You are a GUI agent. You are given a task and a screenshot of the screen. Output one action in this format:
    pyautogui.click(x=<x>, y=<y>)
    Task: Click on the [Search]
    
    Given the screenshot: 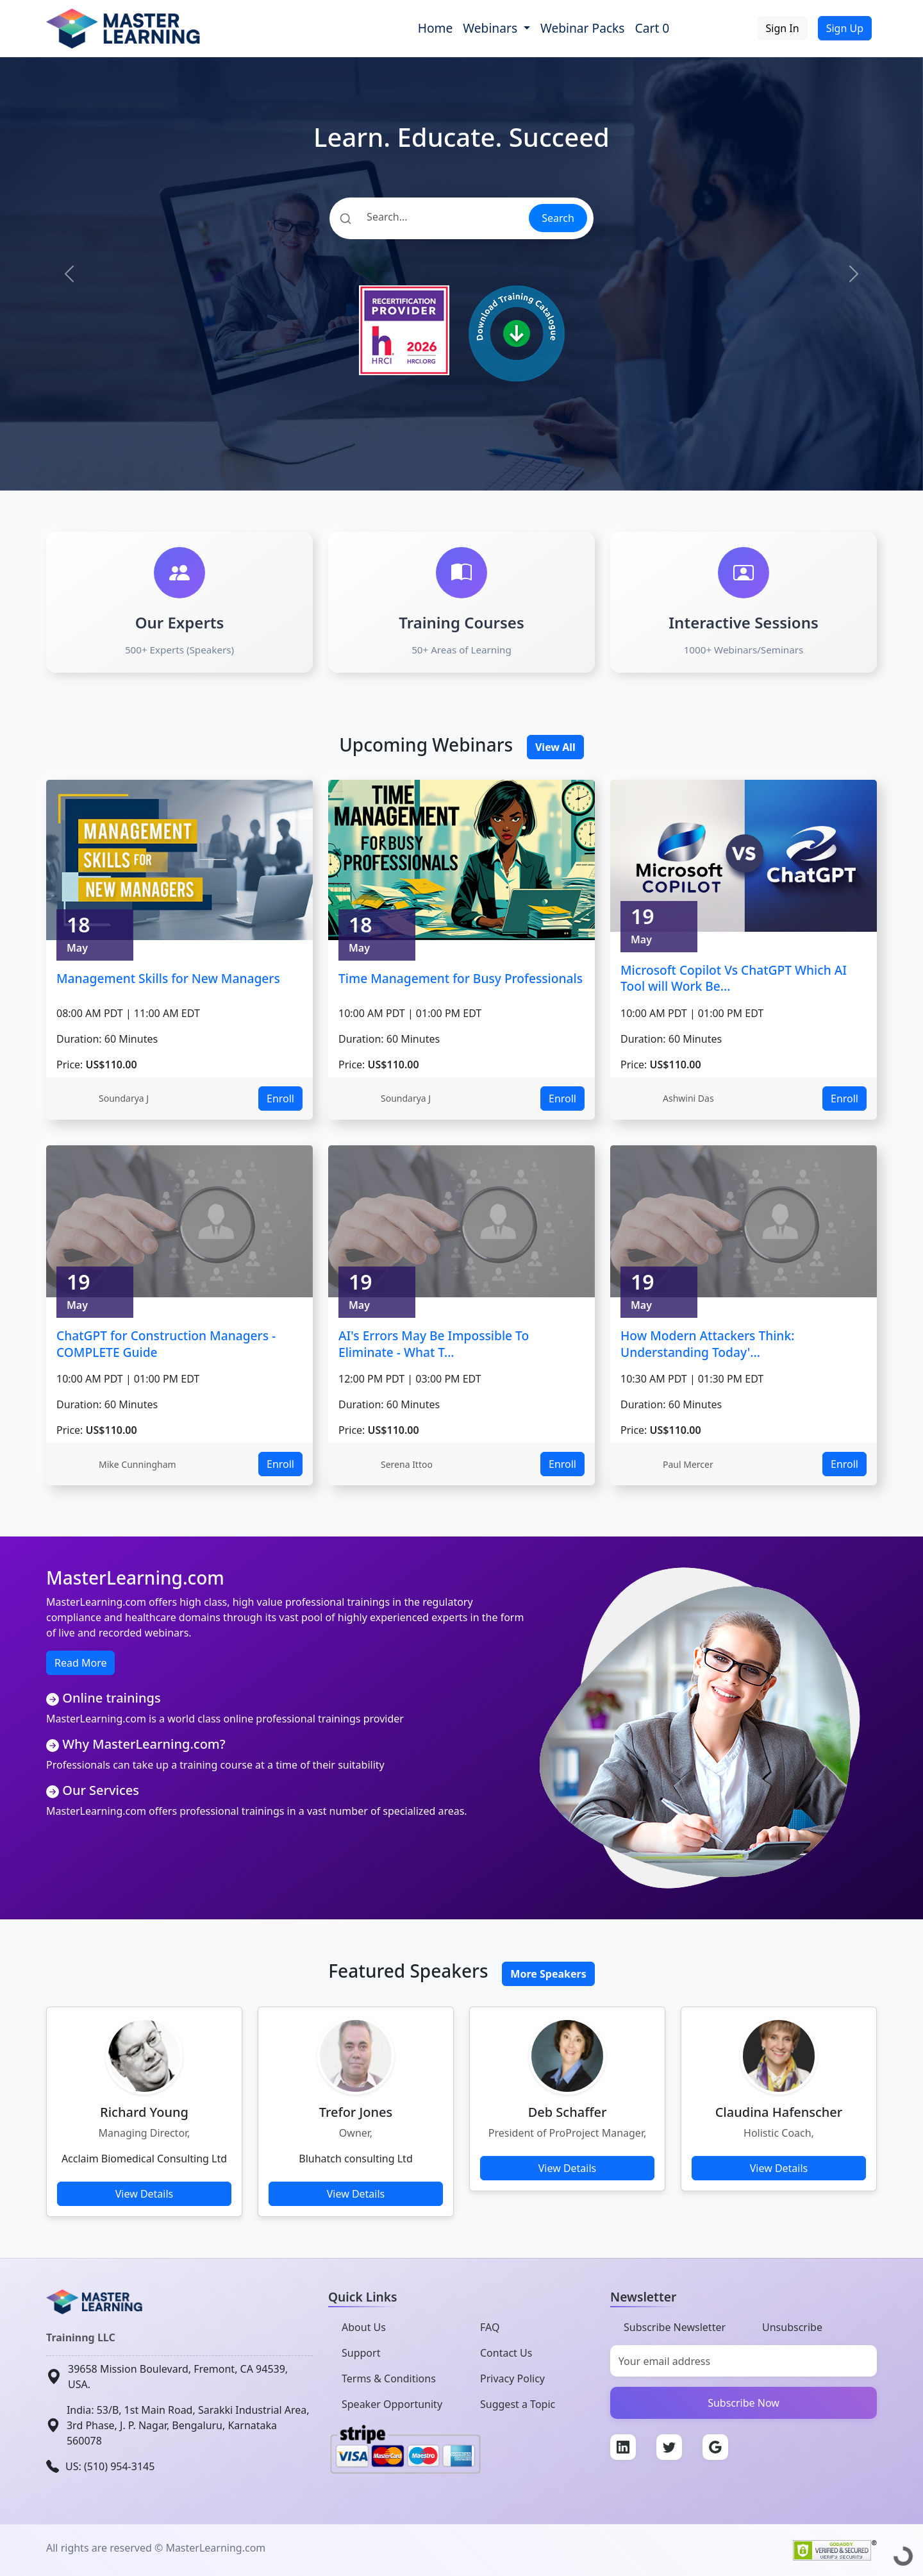 What is the action you would take?
    pyautogui.click(x=428, y=217)
    